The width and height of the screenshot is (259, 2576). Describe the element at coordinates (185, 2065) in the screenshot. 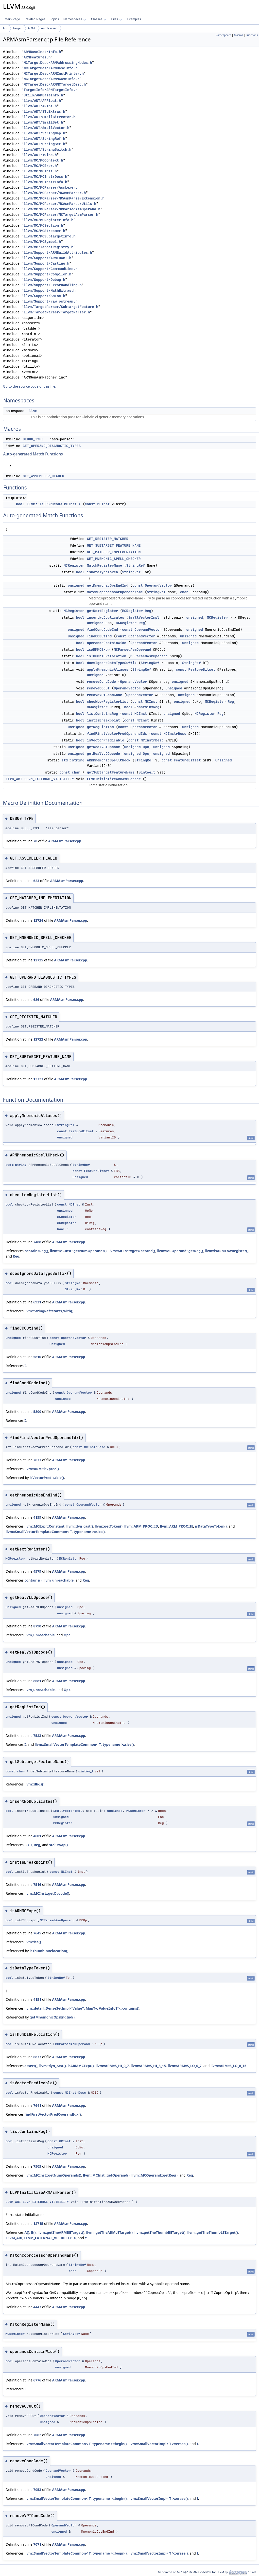

I see `llvm::ARM::S_LO_0_7` at that location.